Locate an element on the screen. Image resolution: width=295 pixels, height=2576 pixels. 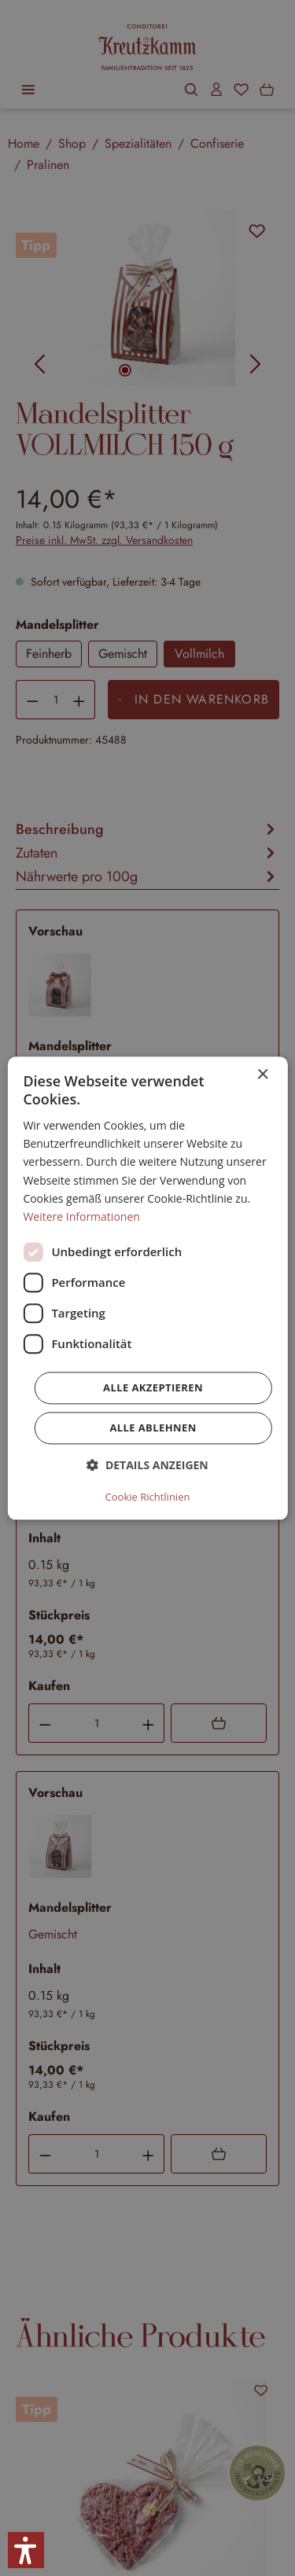
Alle akzeptieren [button] is located at coordinates (153, 1387).